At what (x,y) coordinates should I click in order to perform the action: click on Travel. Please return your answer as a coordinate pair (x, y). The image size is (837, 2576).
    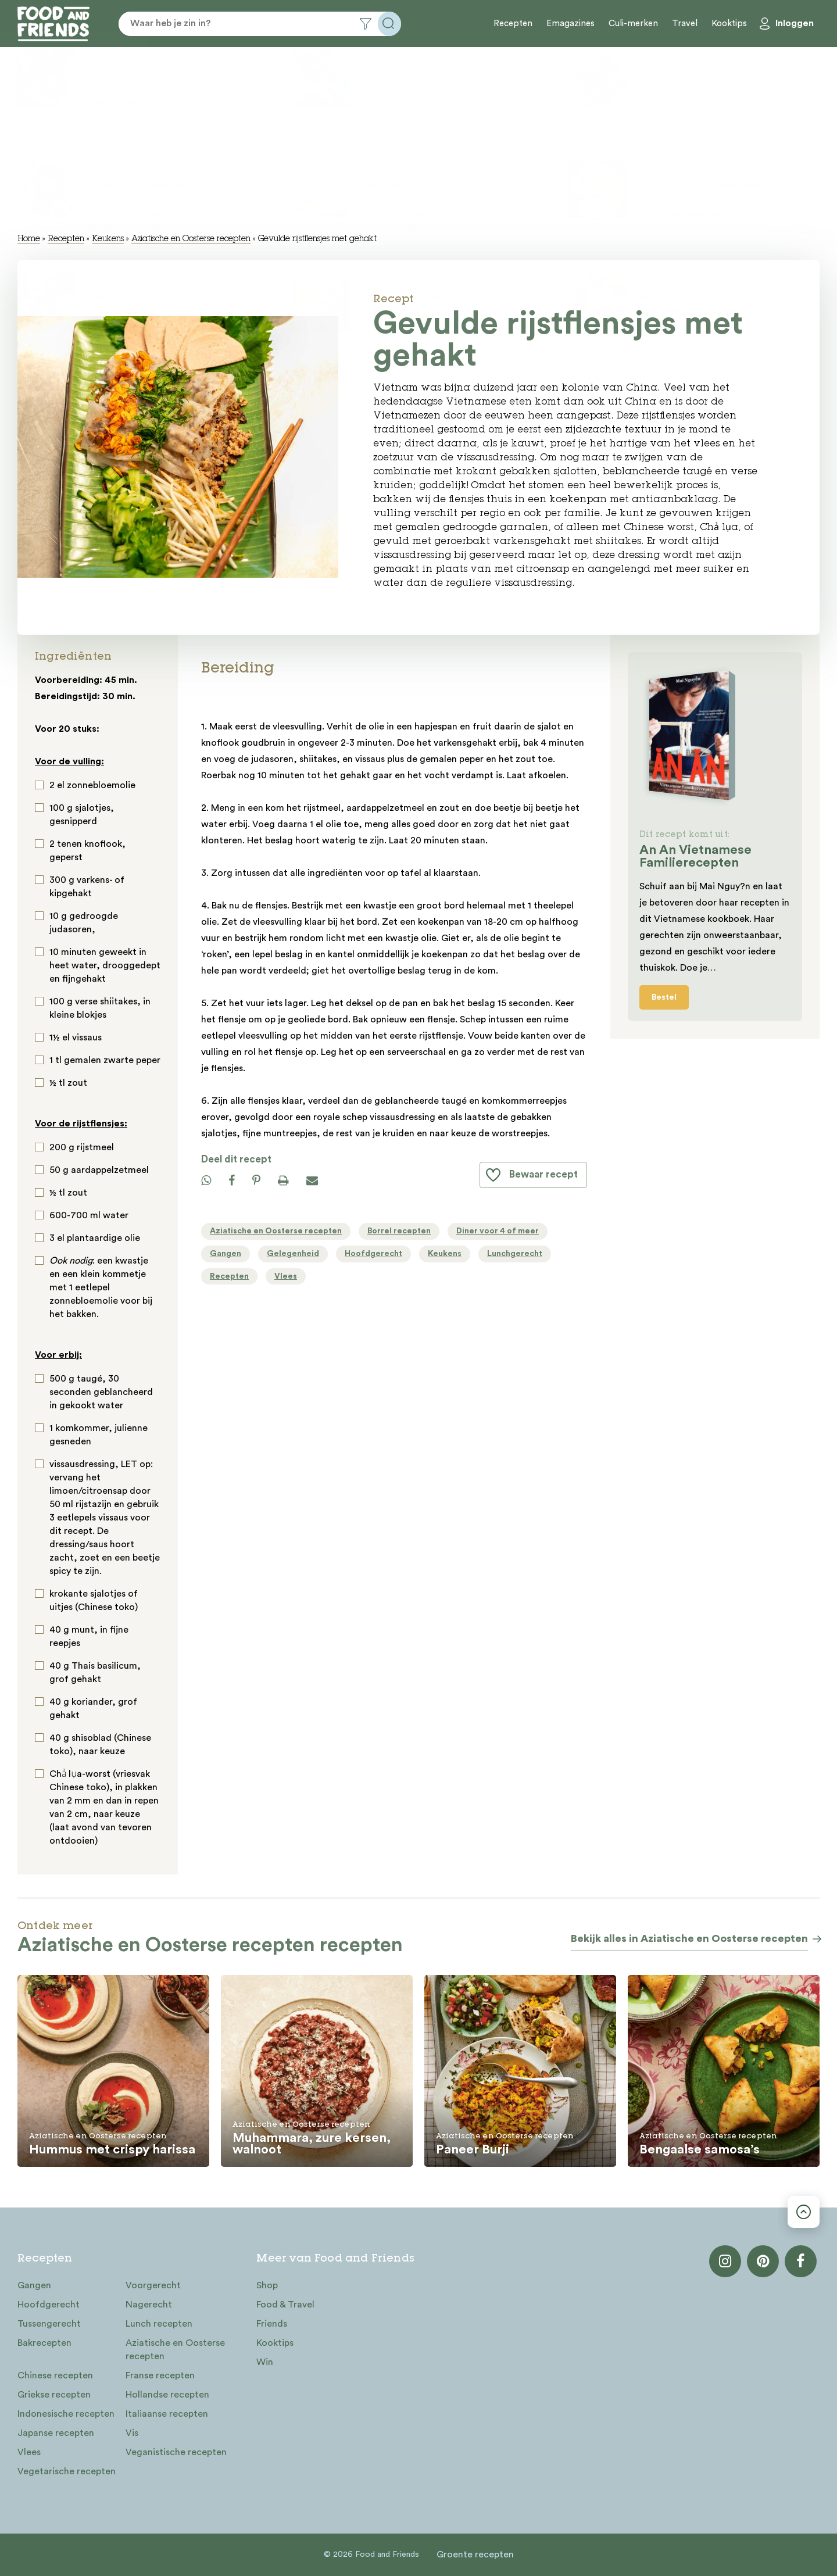
    Looking at the image, I should click on (685, 23).